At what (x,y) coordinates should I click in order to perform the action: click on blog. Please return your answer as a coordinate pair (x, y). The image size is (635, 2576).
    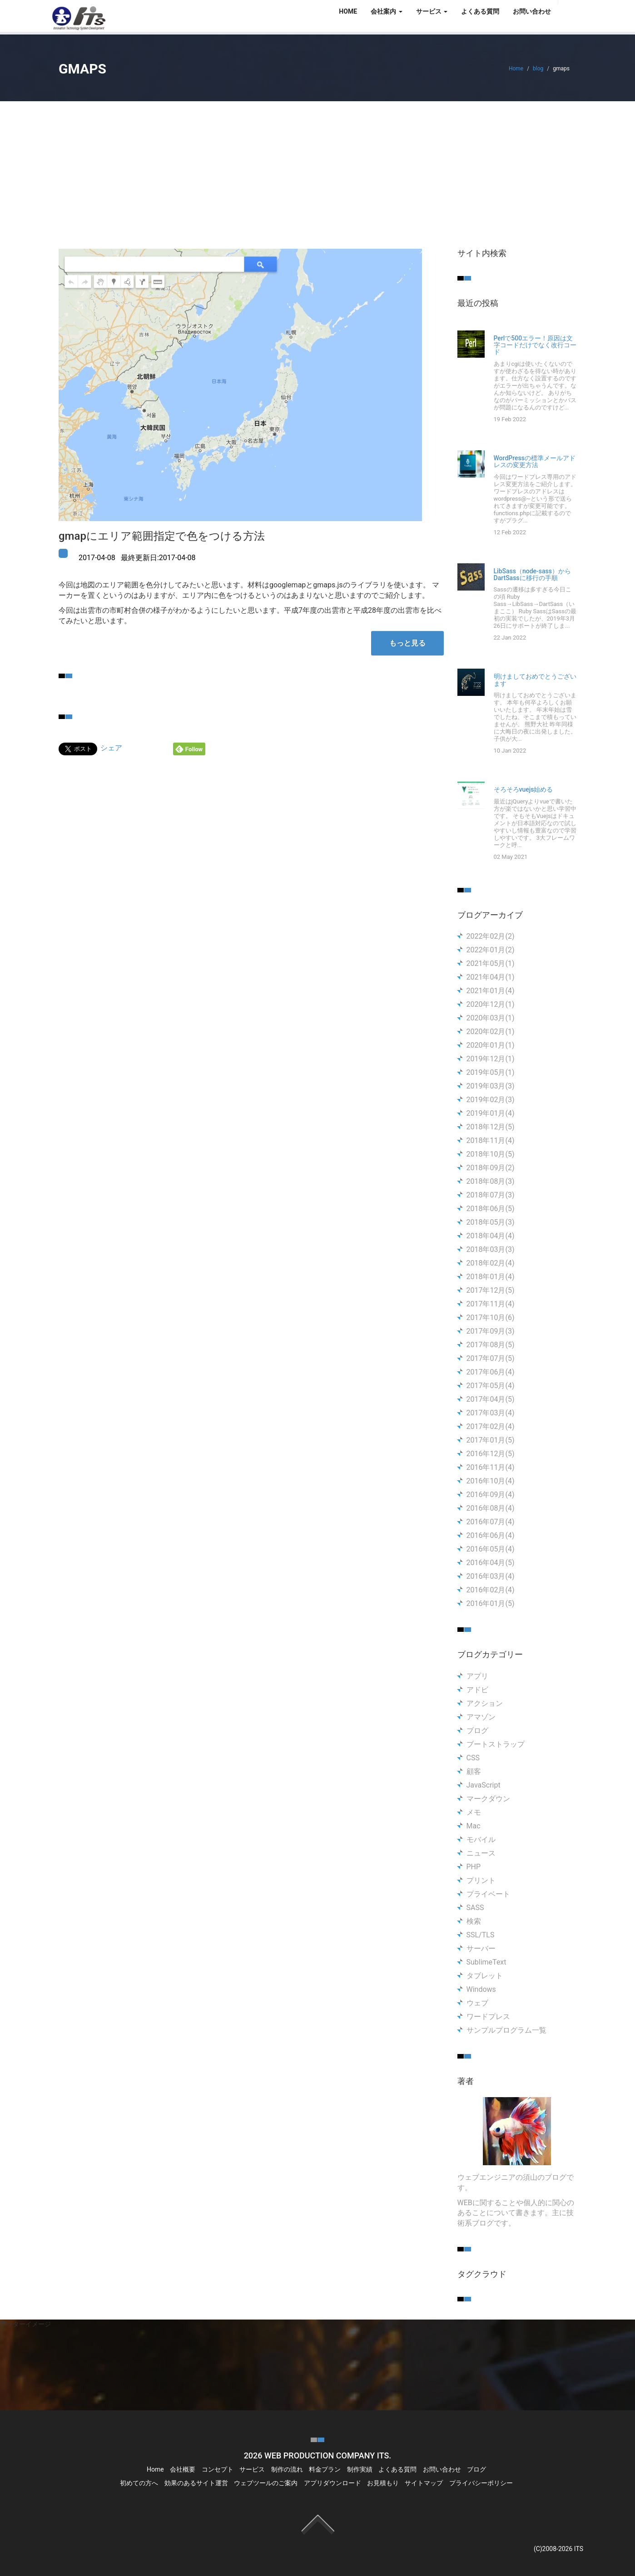
    Looking at the image, I should click on (538, 68).